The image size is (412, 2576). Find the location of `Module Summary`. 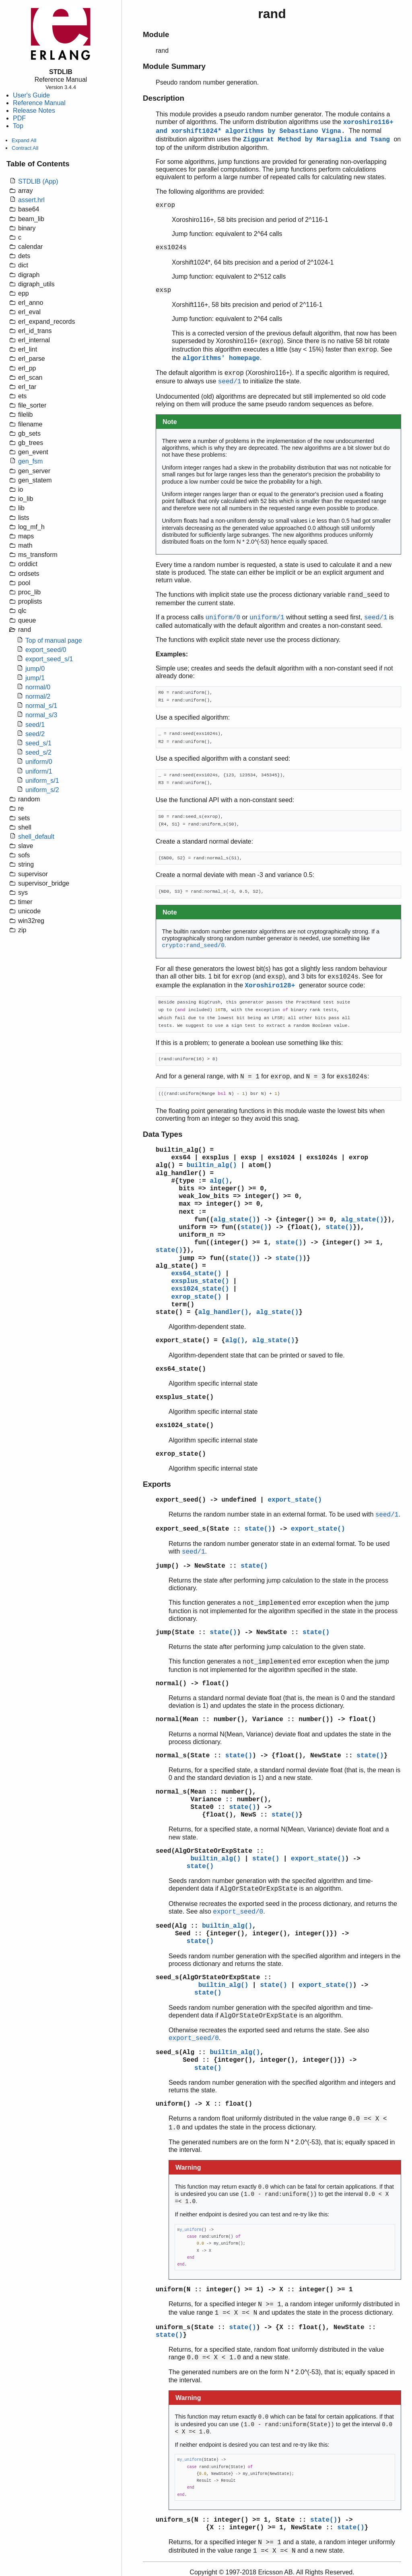

Module Summary is located at coordinates (174, 66).